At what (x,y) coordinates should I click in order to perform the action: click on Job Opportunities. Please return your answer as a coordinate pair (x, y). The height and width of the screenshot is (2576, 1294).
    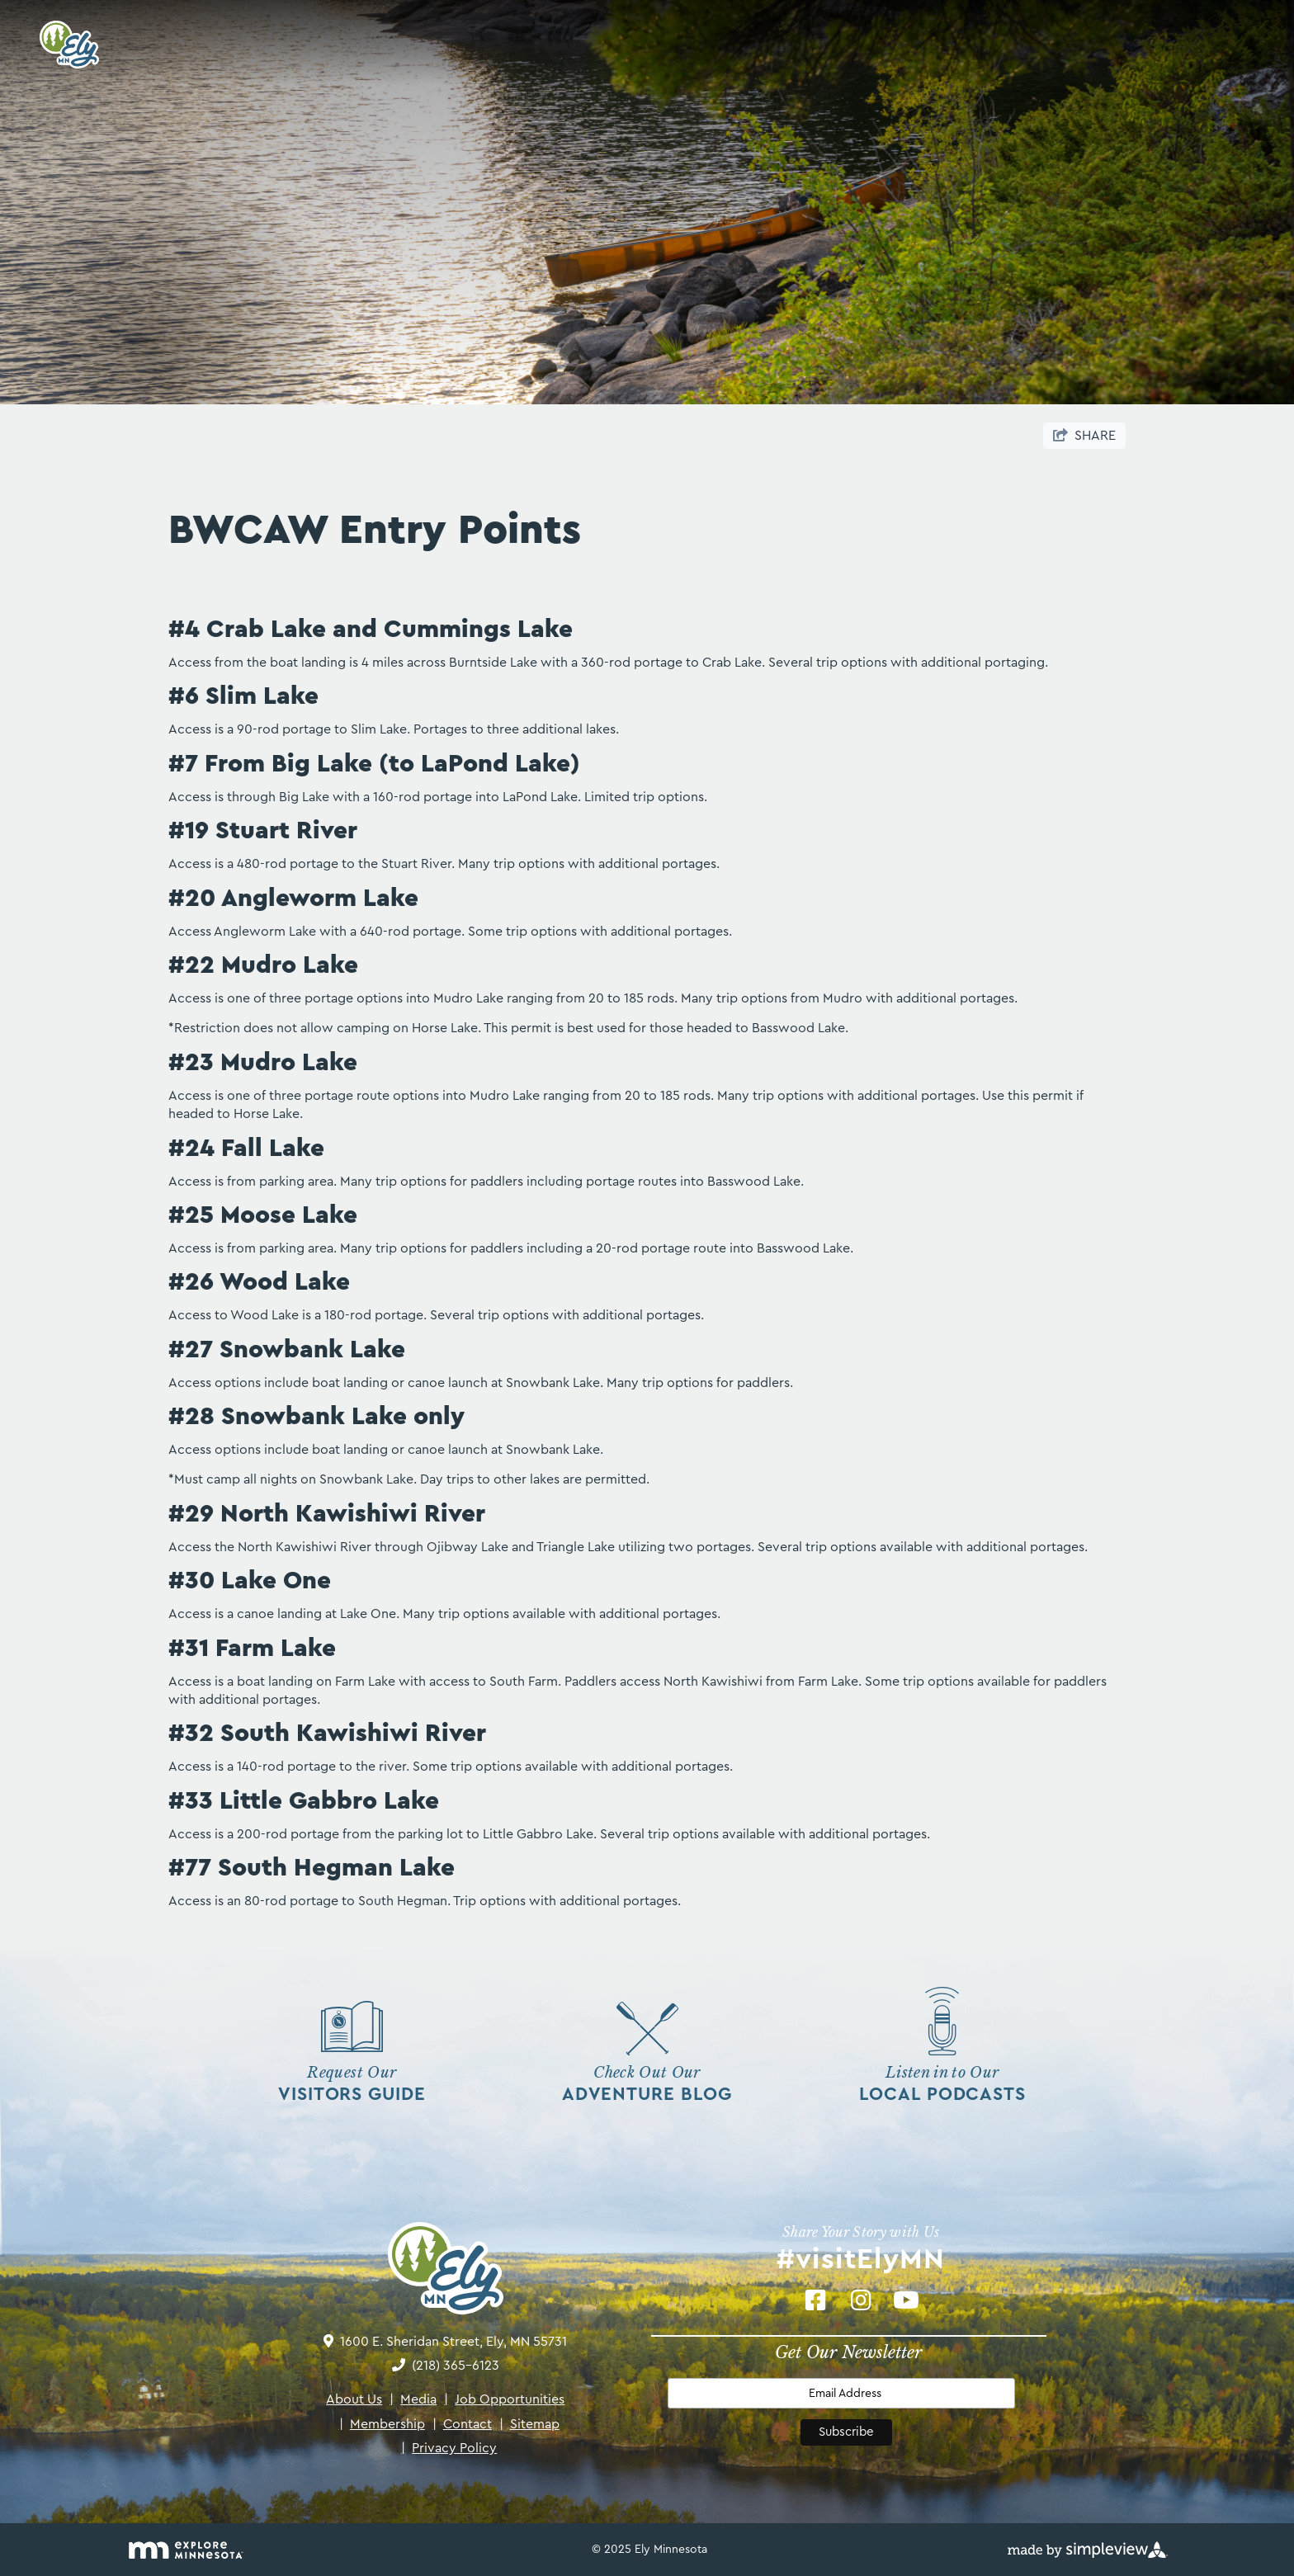
    Looking at the image, I should click on (504, 2399).